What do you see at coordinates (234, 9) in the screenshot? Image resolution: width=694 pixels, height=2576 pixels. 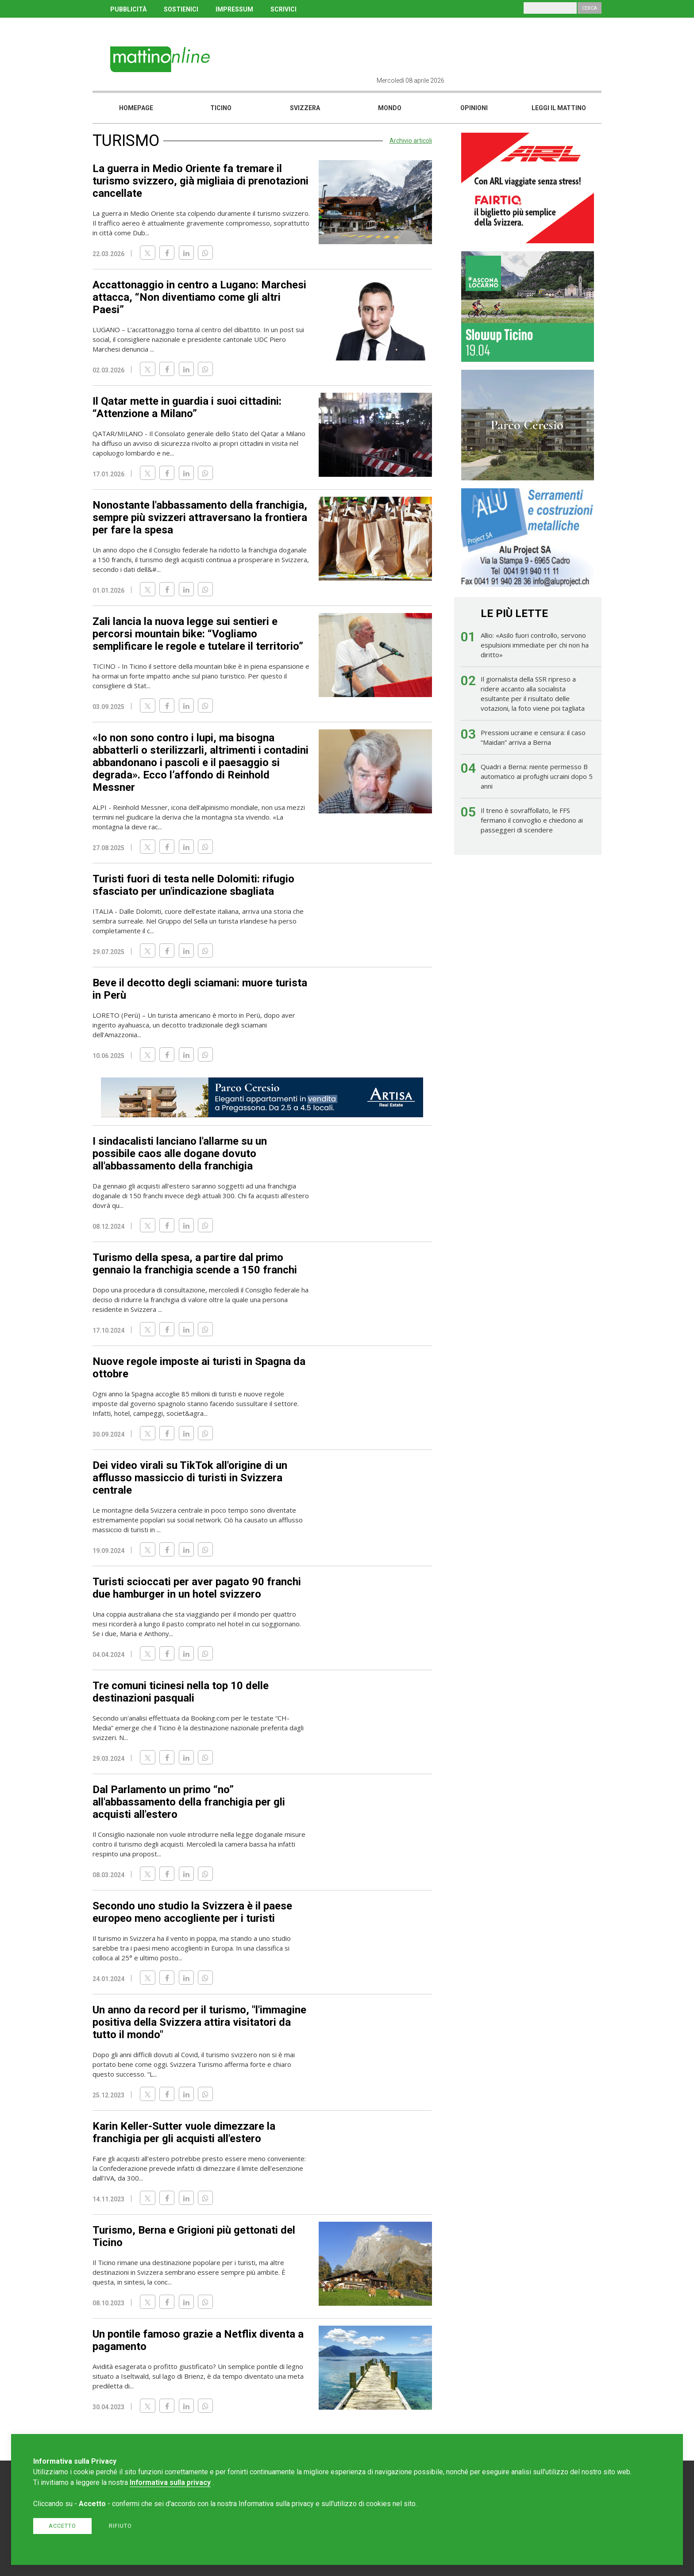 I see `IMPRESSUM` at bounding box center [234, 9].